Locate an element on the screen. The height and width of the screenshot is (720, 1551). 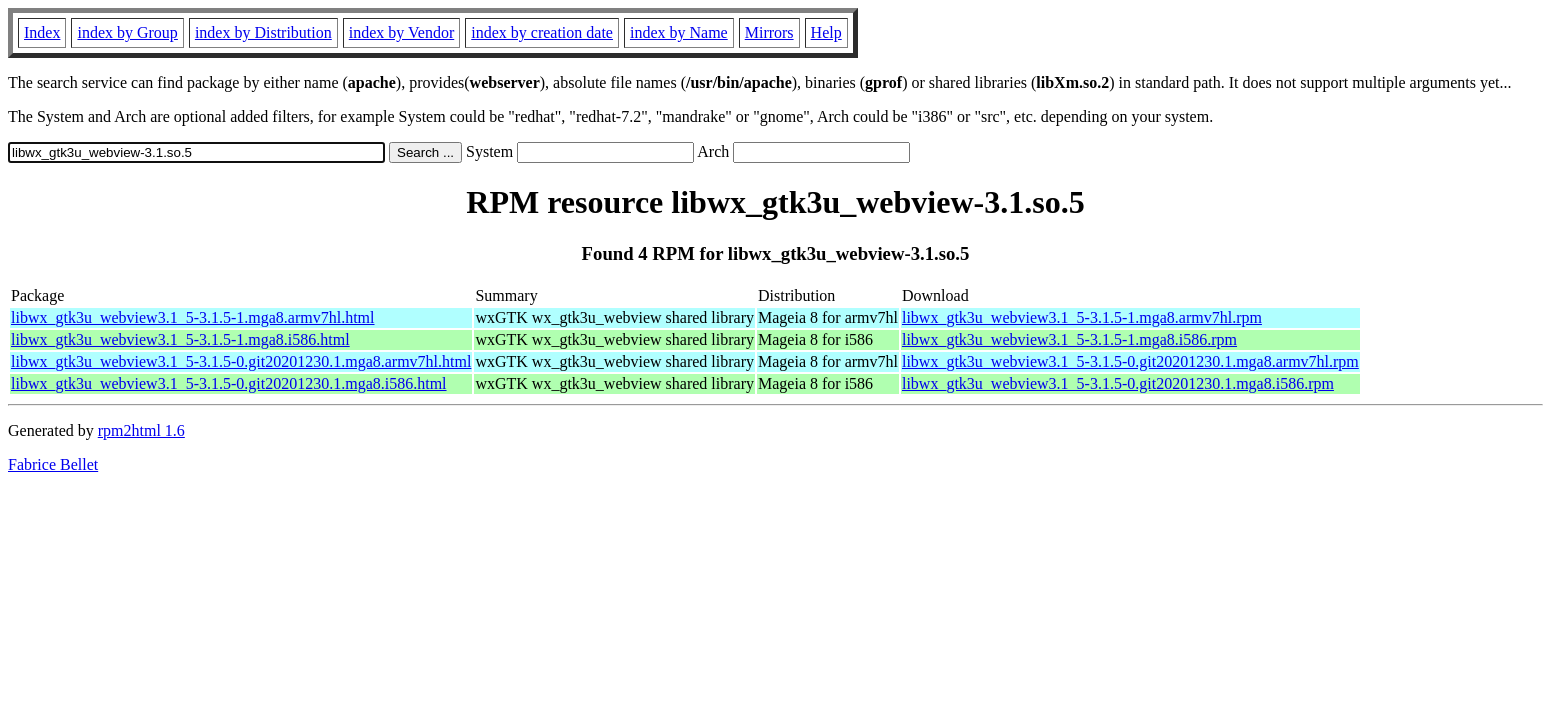
libwx_gtk3u_webview3.1_5-3.1.5-1.mga8.i586.rpm is located at coordinates (1069, 339).